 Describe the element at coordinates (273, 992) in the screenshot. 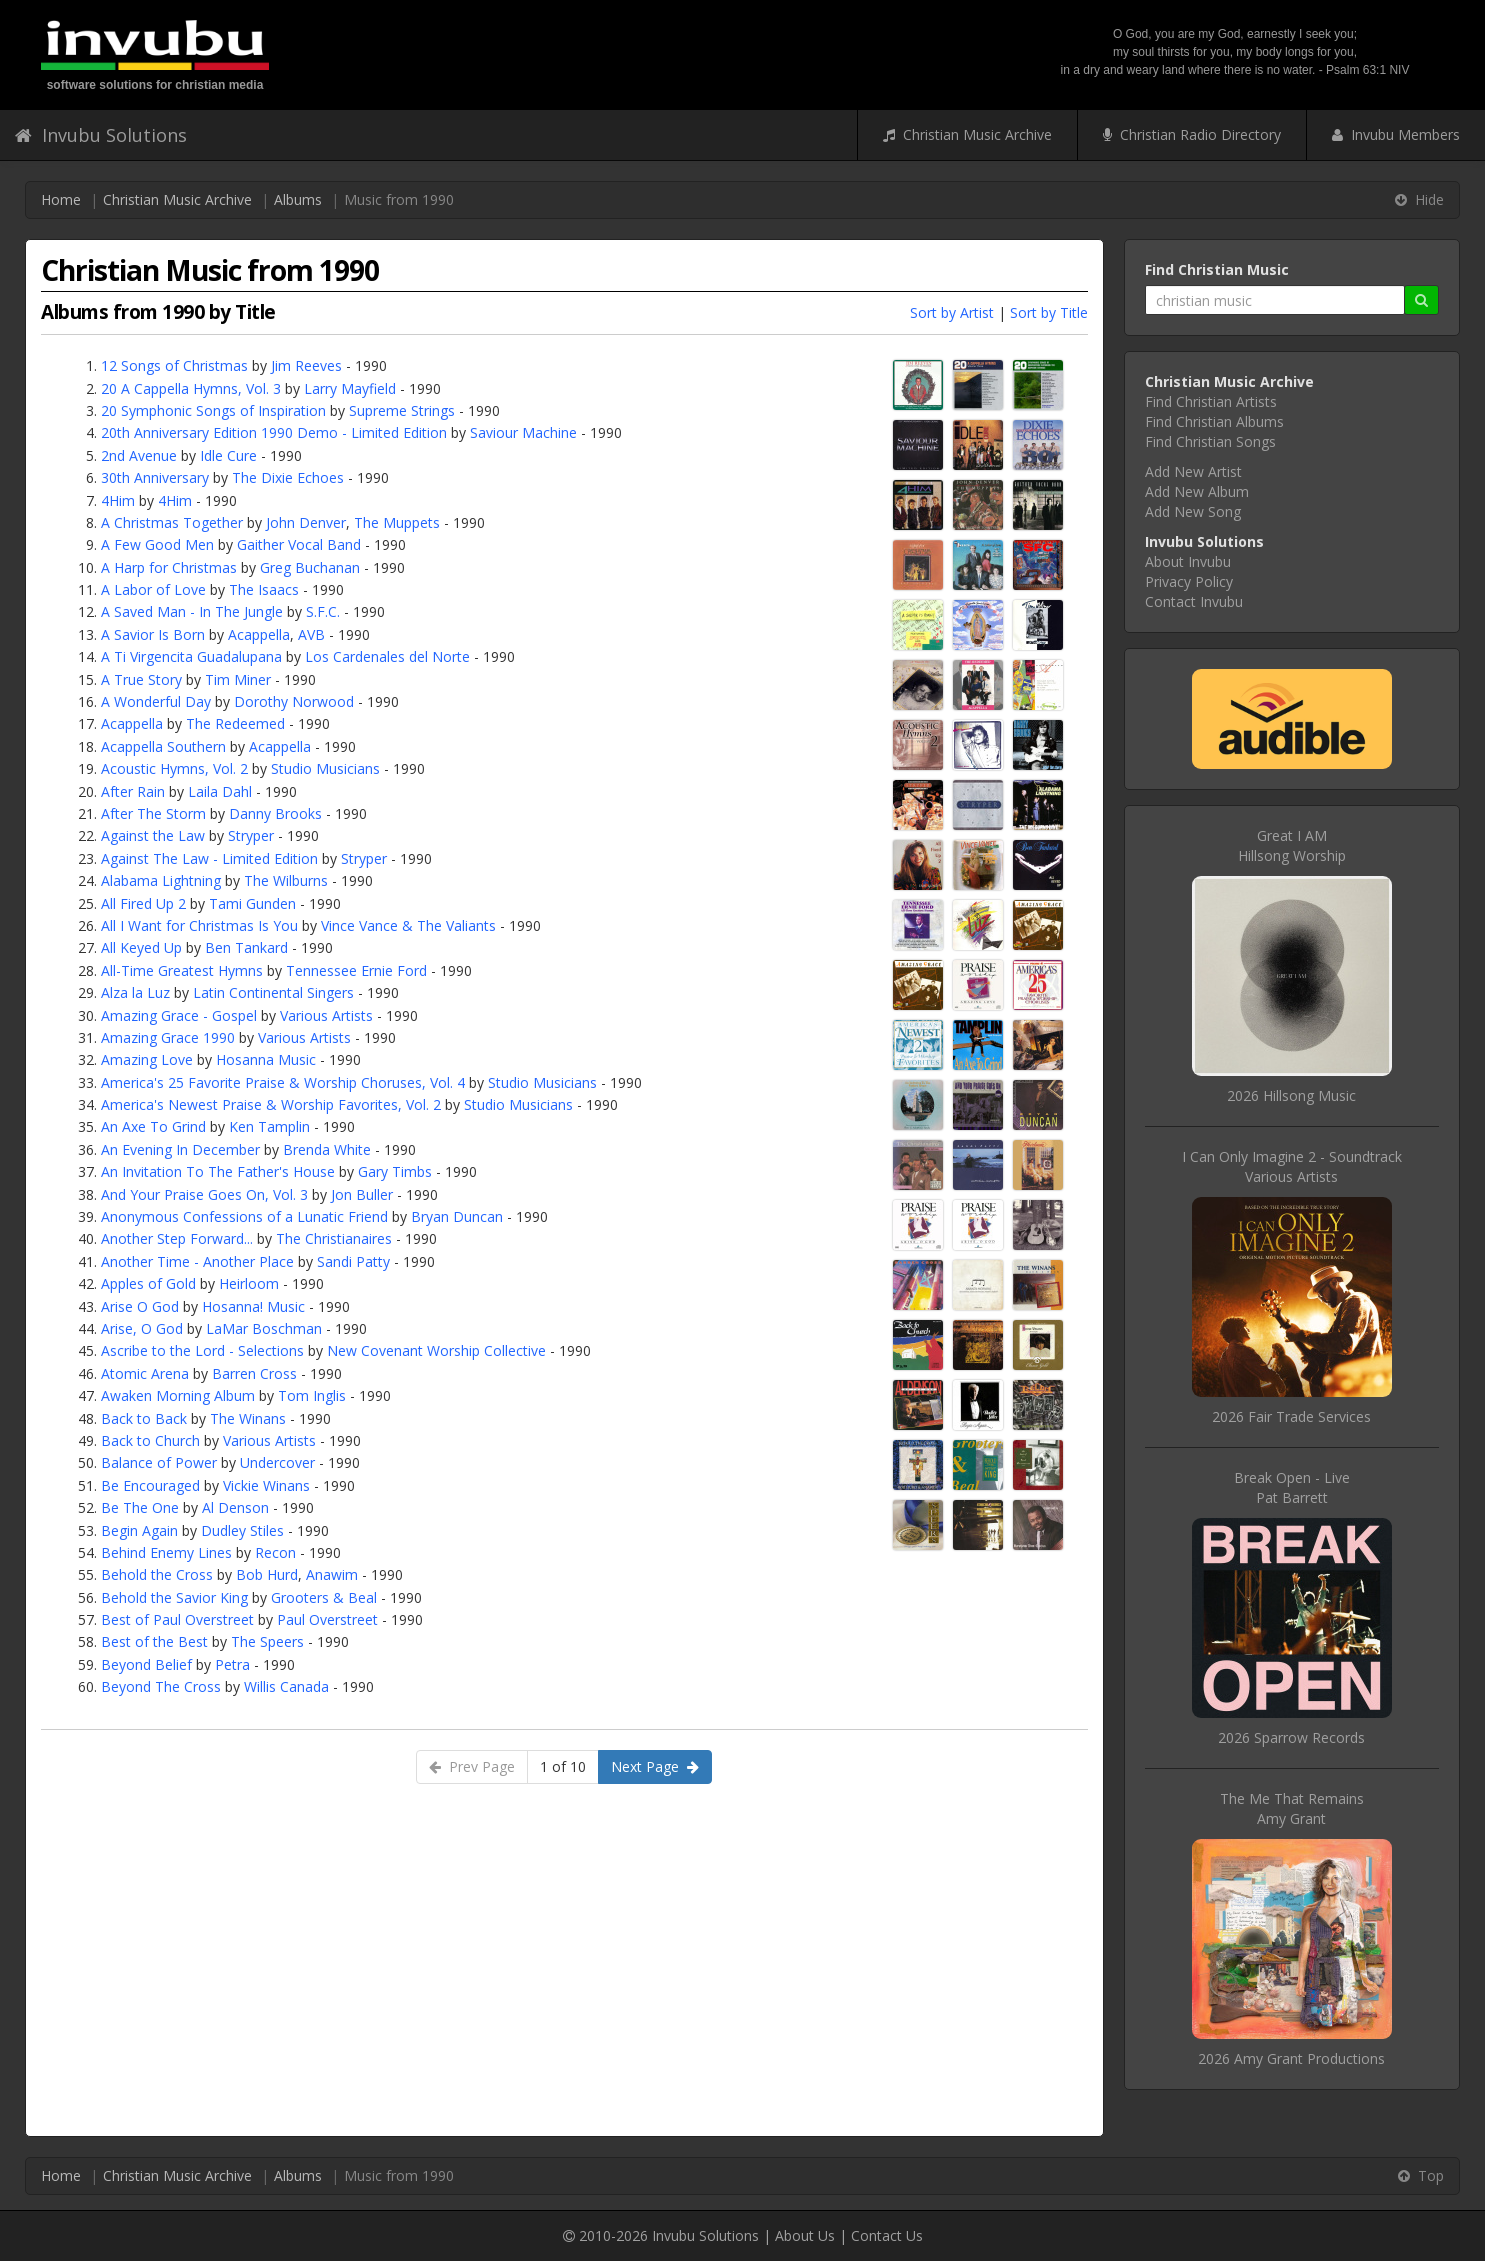

I see `Latin Continental Singers` at that location.